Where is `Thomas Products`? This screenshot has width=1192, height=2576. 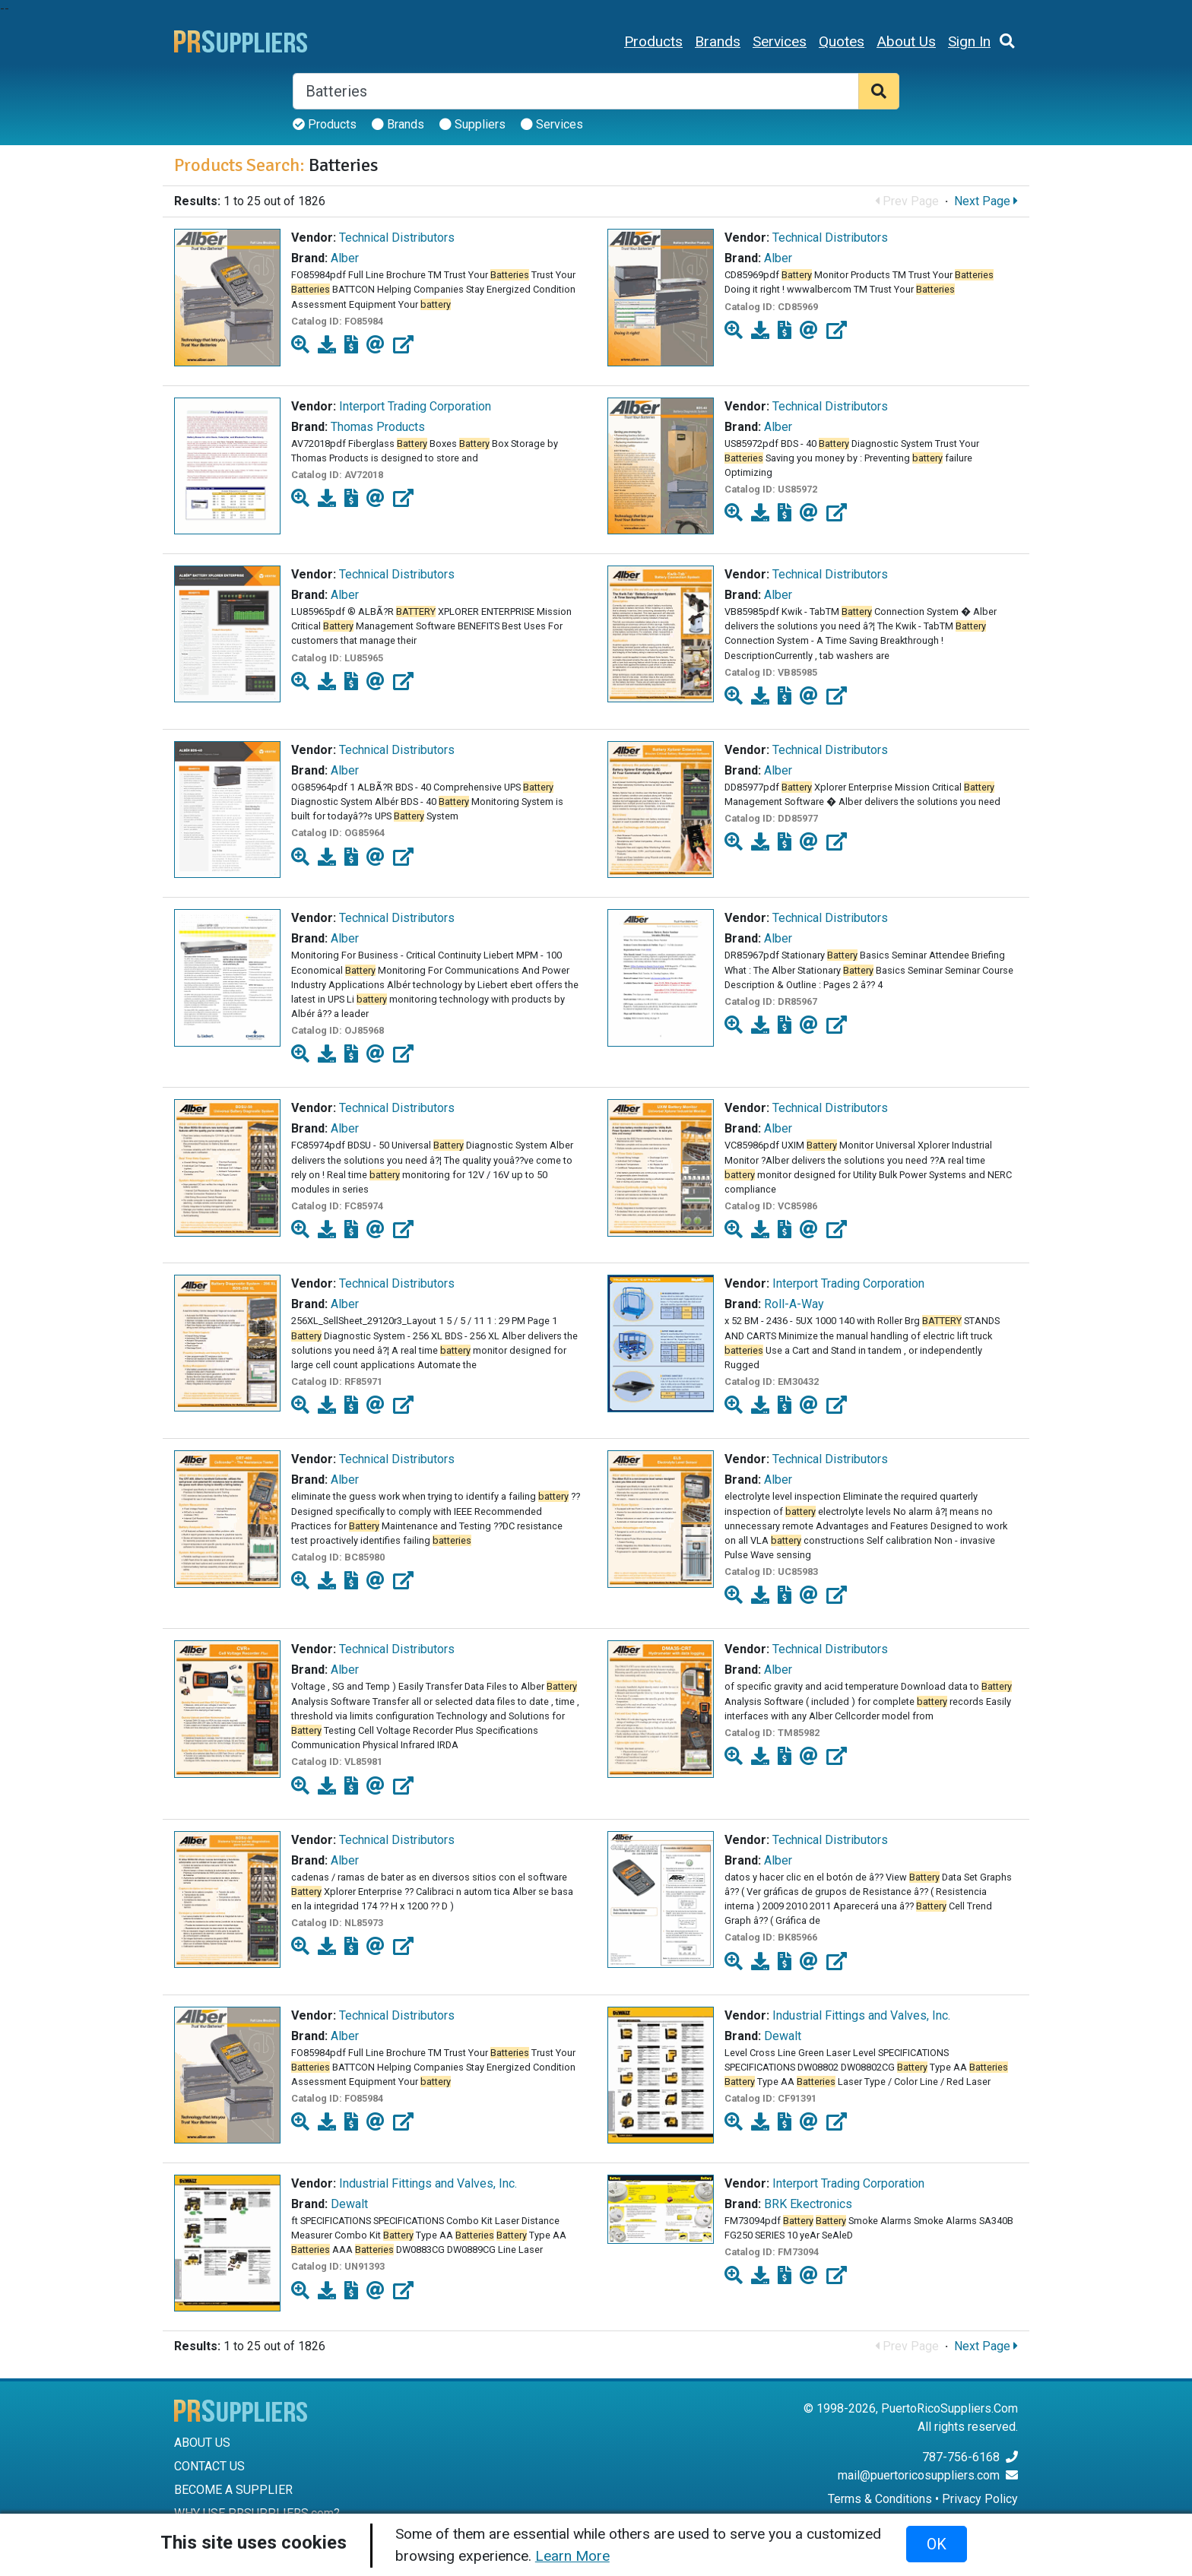 Thomas Products is located at coordinates (378, 427).